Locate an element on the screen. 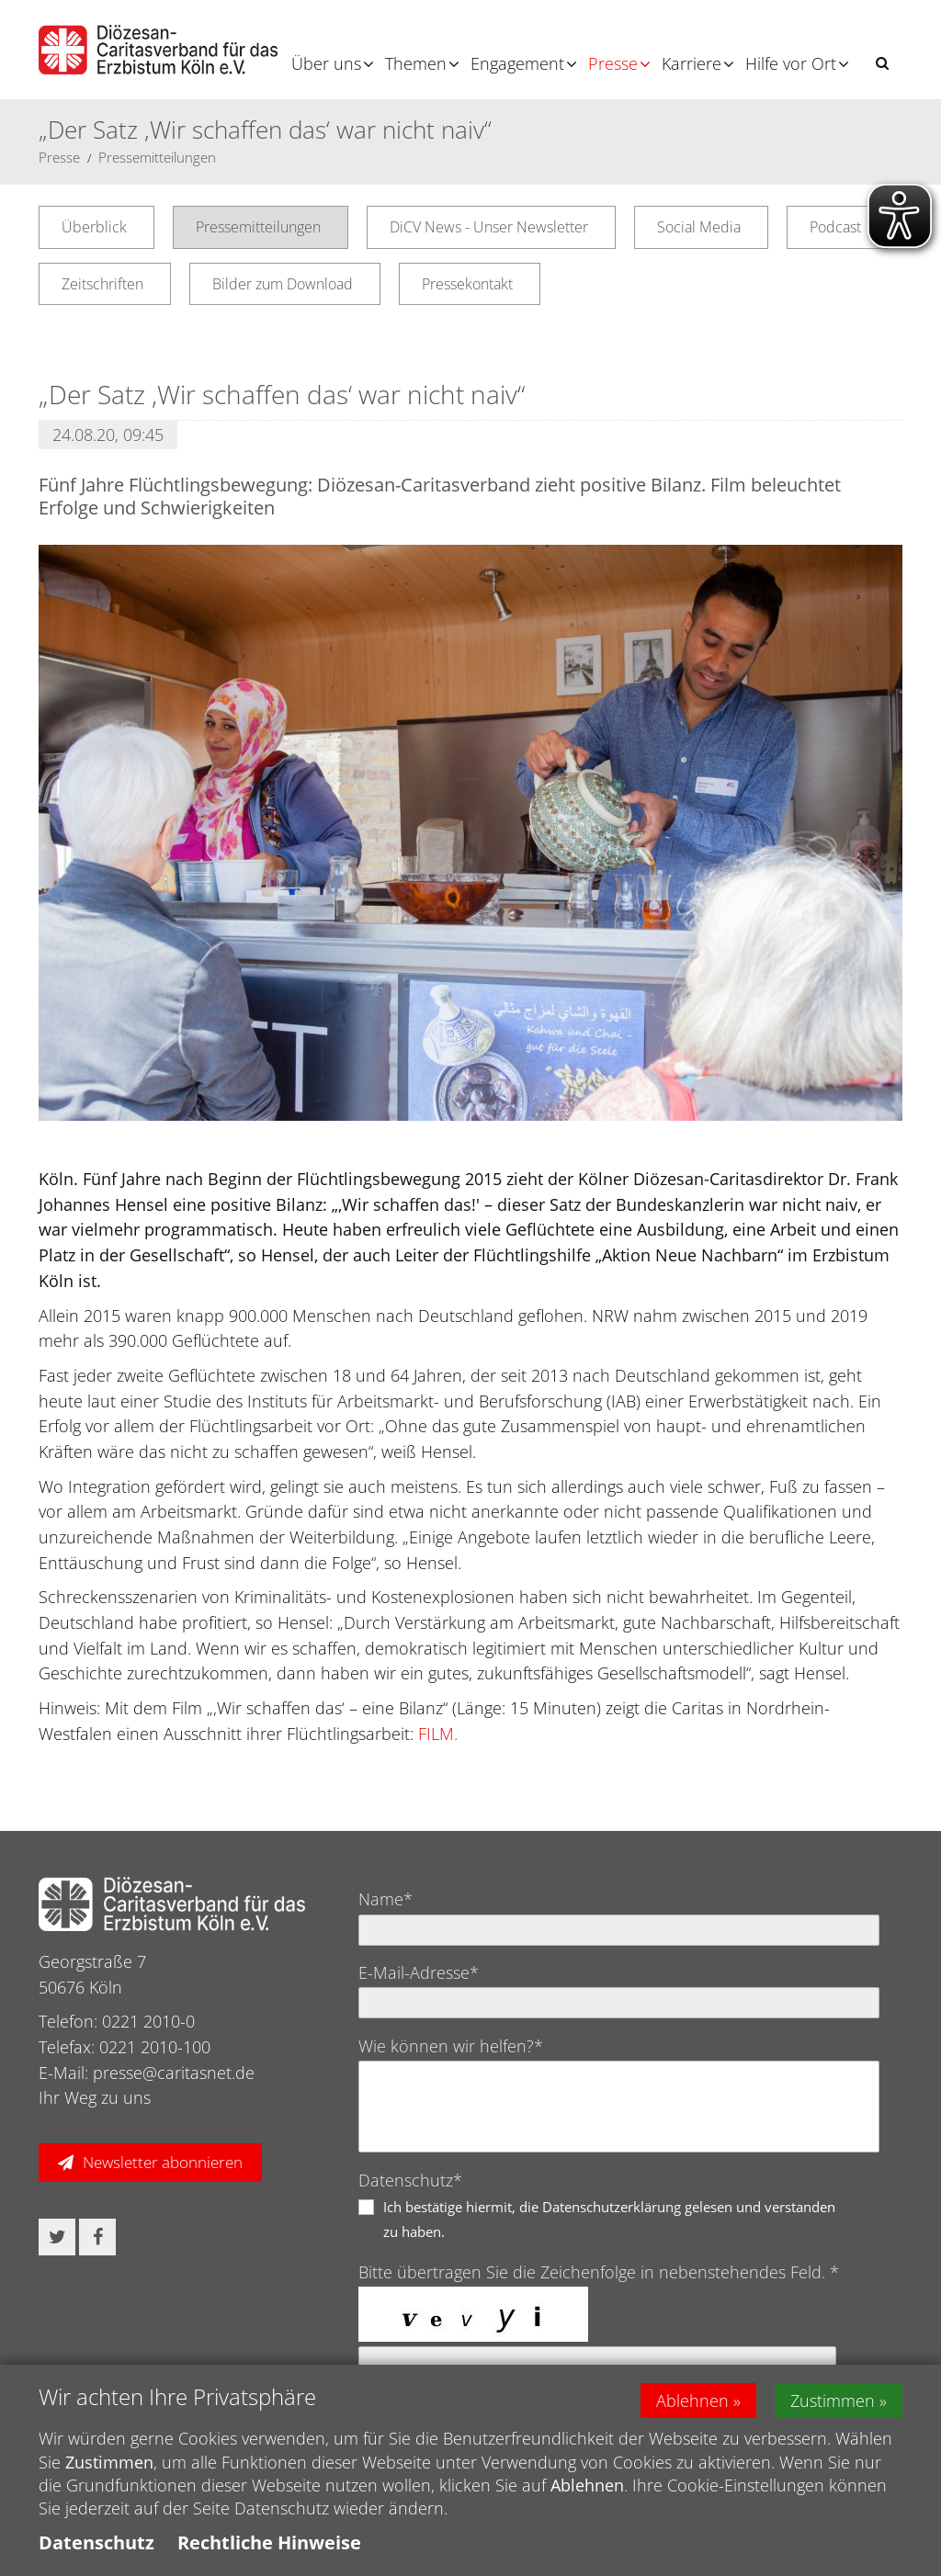 This screenshot has width=941, height=2576. FILM. is located at coordinates (438, 1734).